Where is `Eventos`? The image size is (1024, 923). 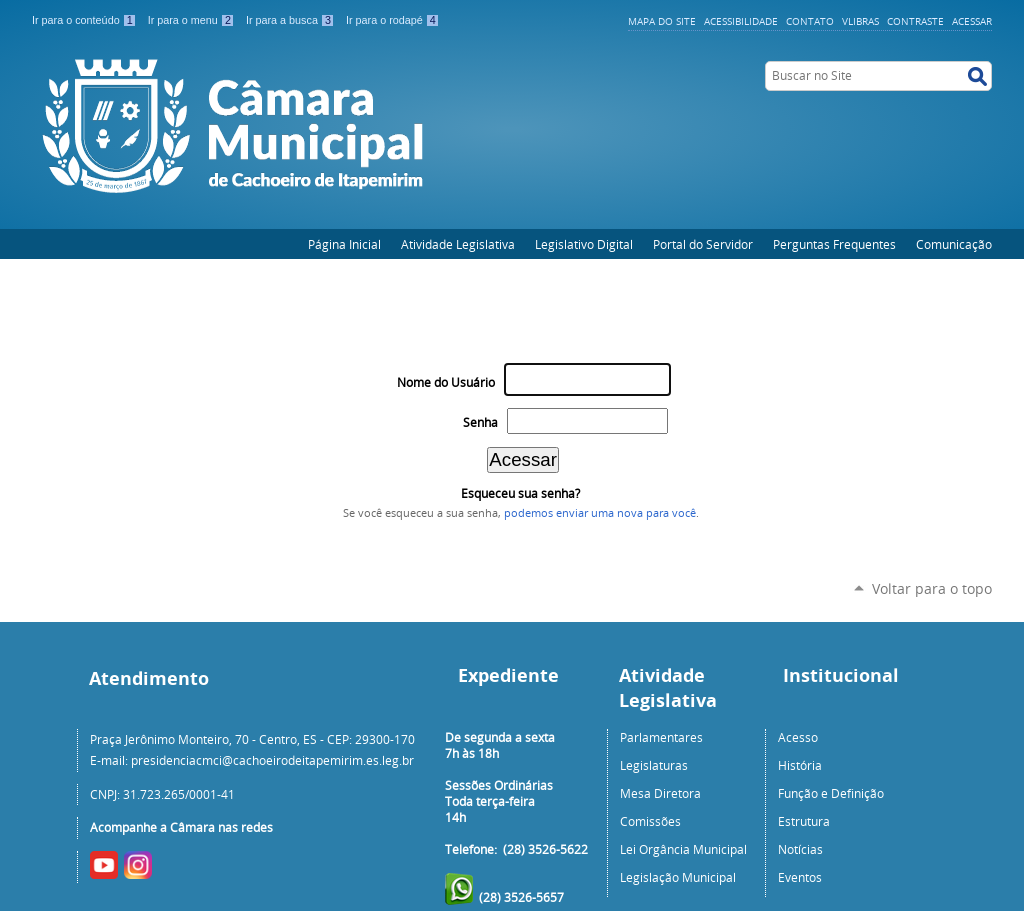
Eventos is located at coordinates (800, 877).